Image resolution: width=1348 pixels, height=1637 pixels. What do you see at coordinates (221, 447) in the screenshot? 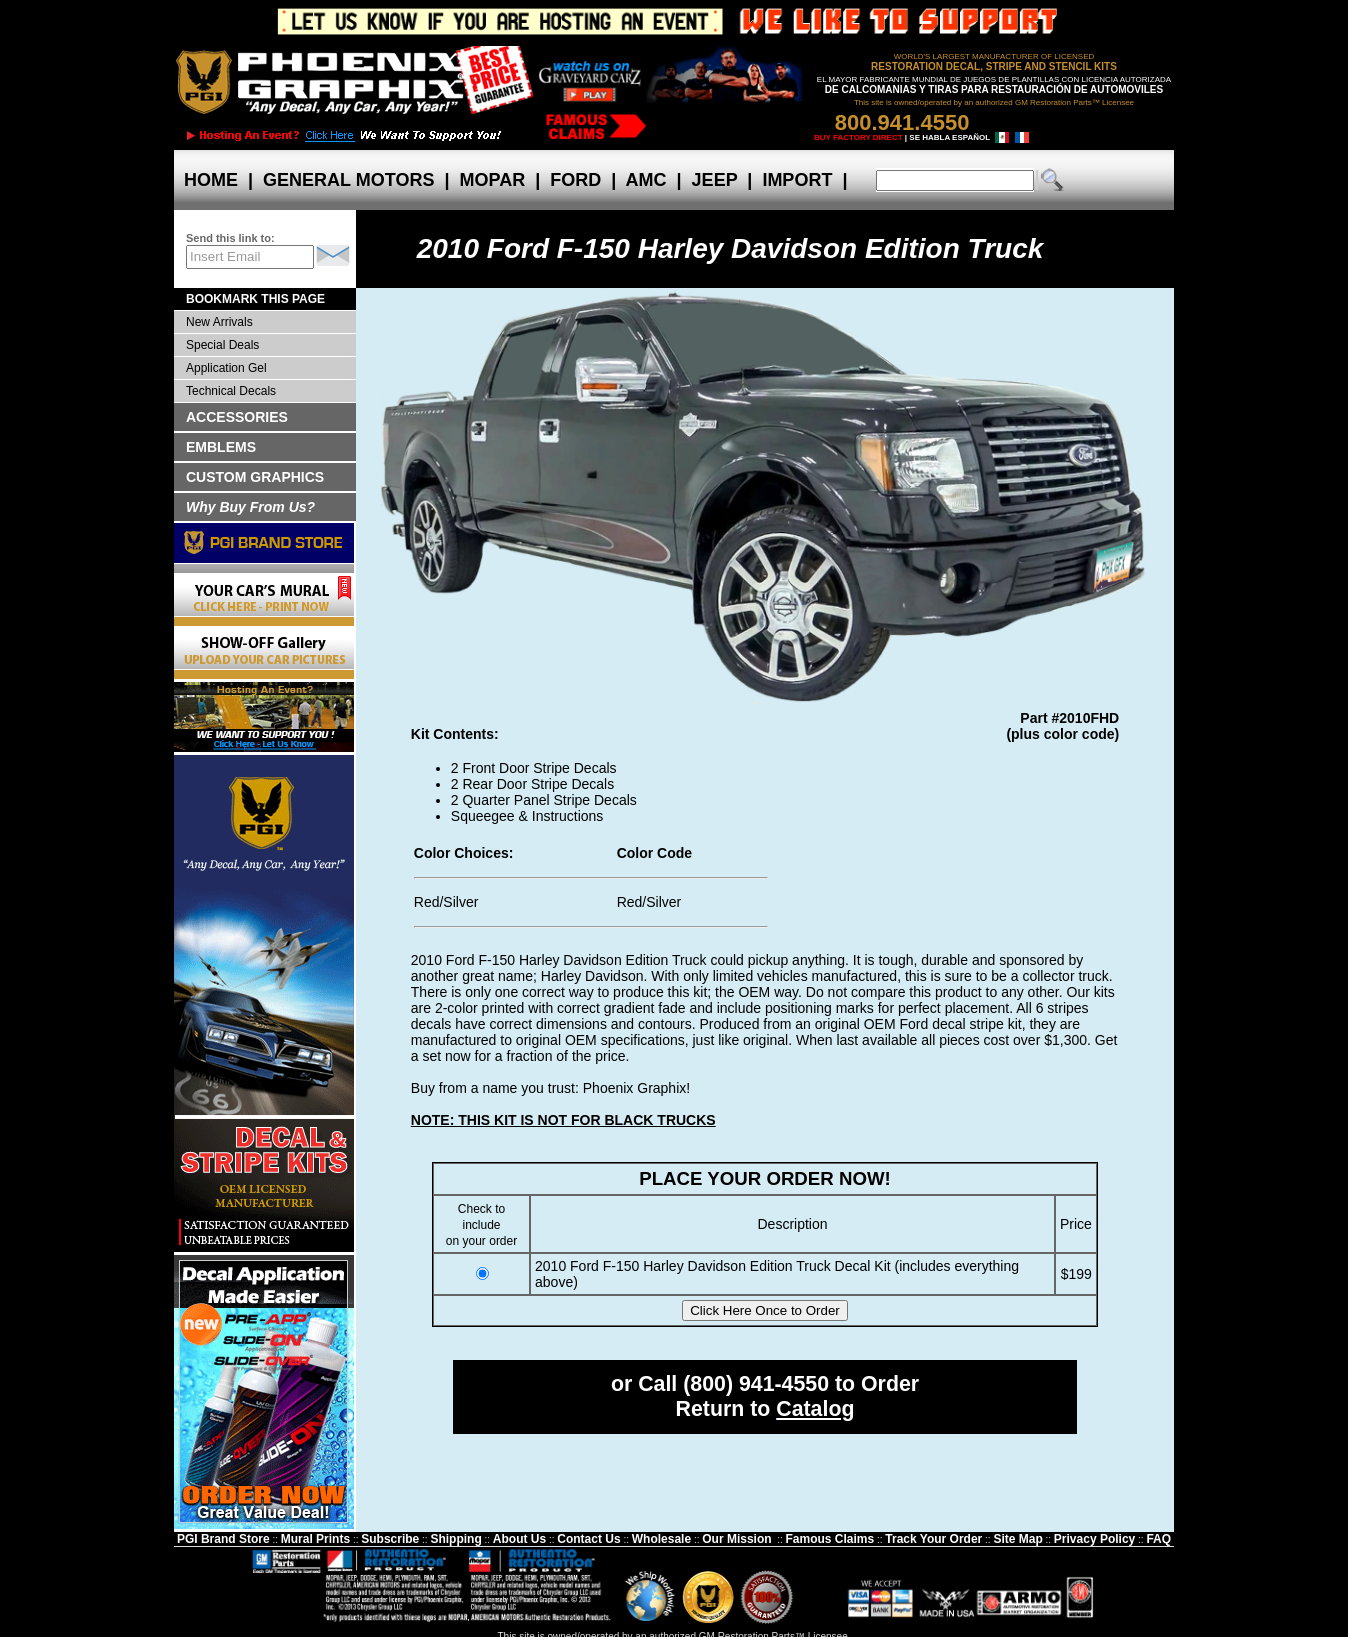
I see `EMBLEMS` at bounding box center [221, 447].